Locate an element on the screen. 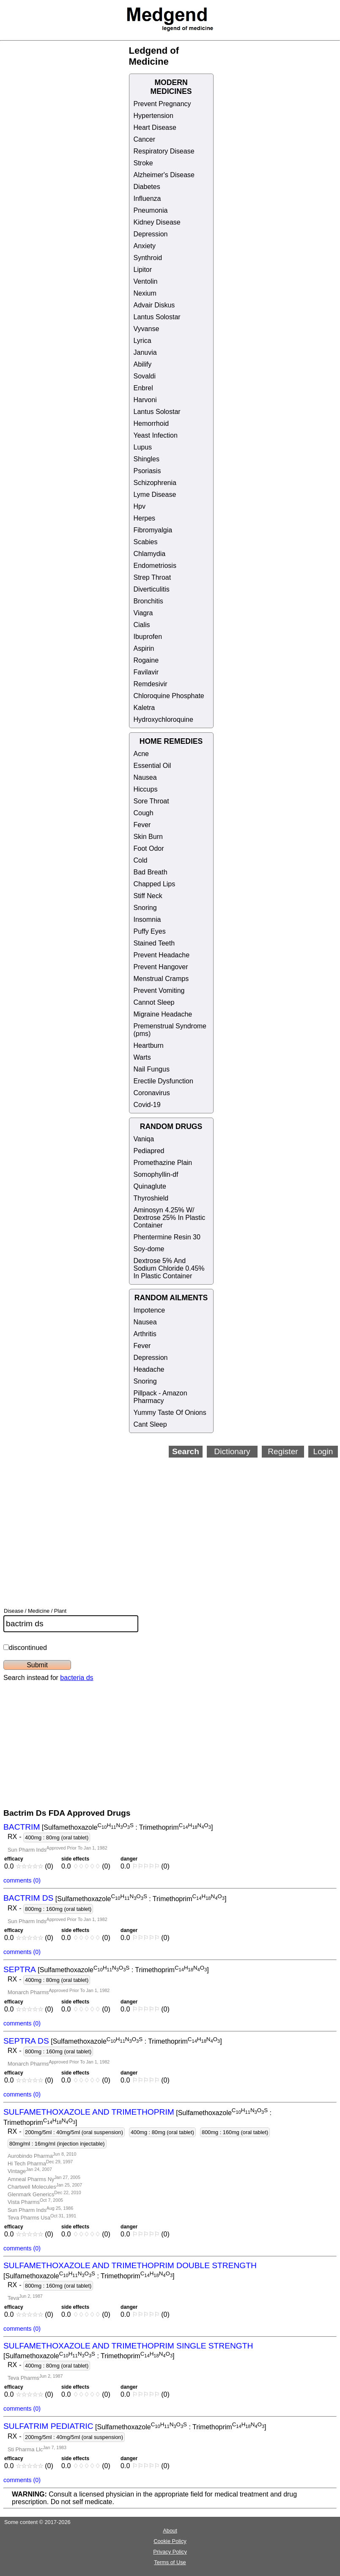 The height and width of the screenshot is (2576, 340). Heart Disease is located at coordinates (155, 127).